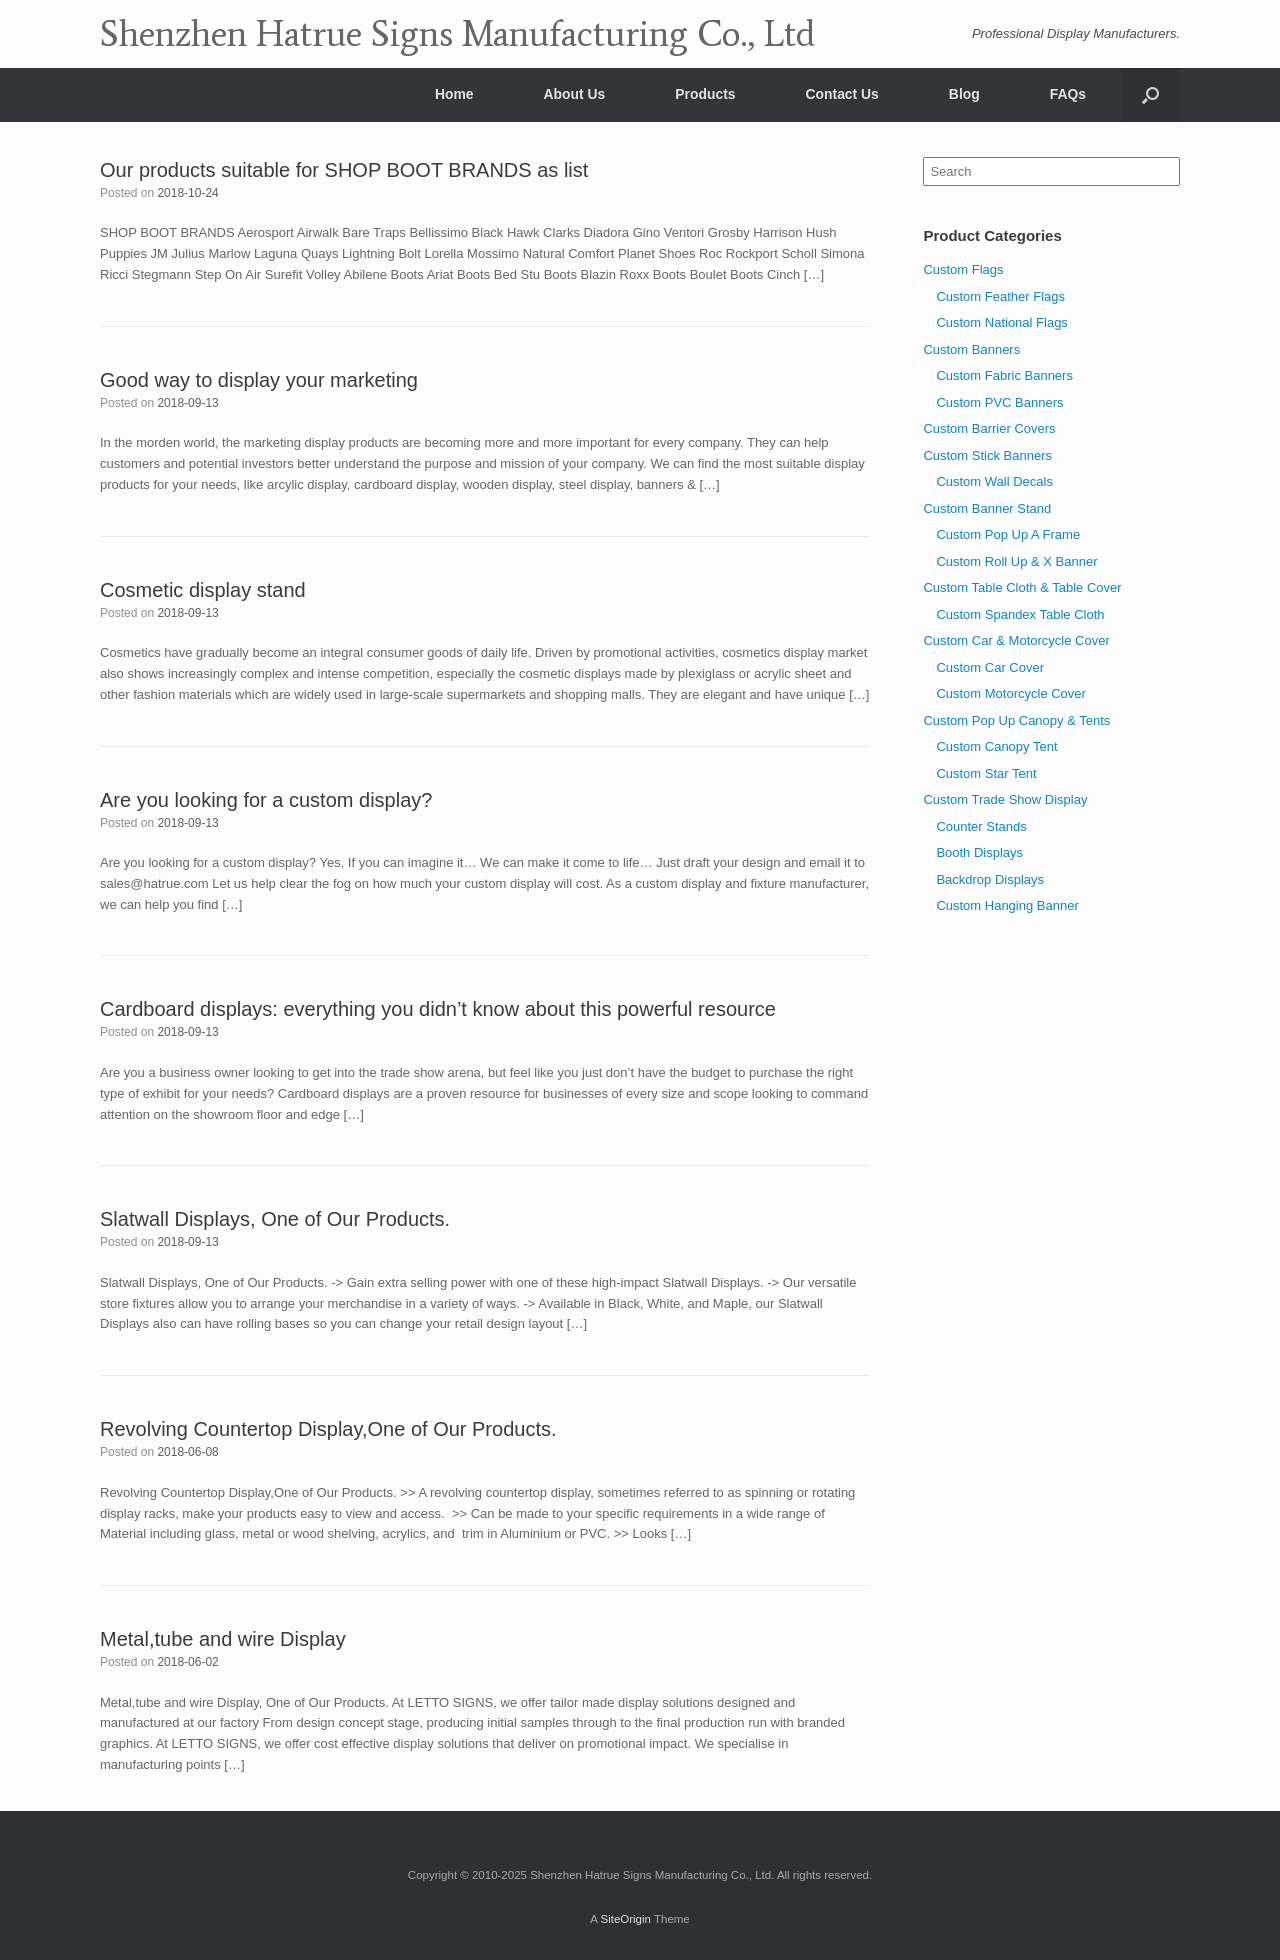  What do you see at coordinates (223, 1639) in the screenshot?
I see `Metal,tube and wire Display` at bounding box center [223, 1639].